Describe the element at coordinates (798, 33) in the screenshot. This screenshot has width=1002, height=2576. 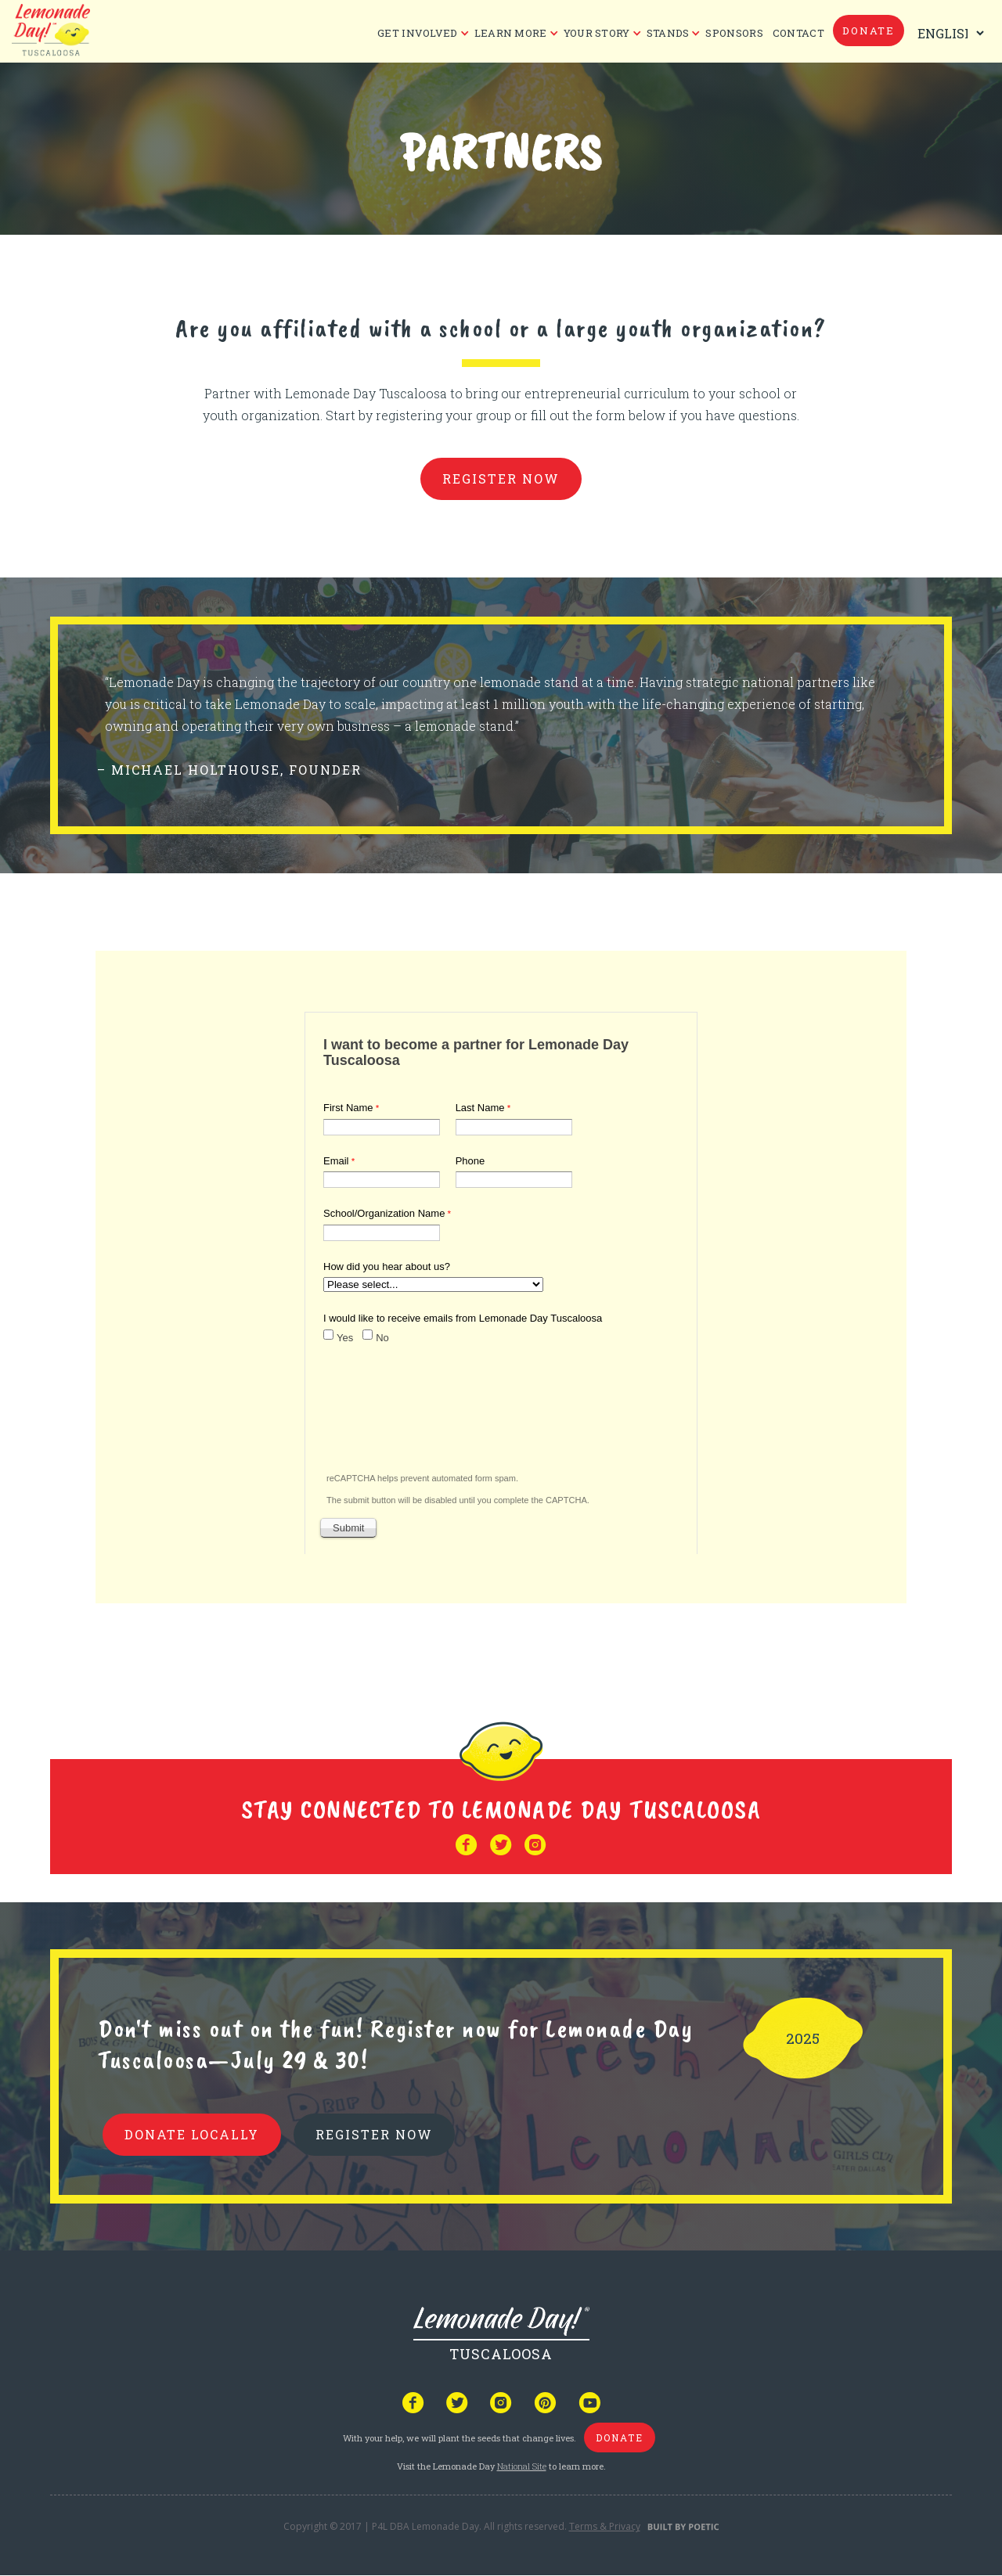
I see `CONTACT` at that location.